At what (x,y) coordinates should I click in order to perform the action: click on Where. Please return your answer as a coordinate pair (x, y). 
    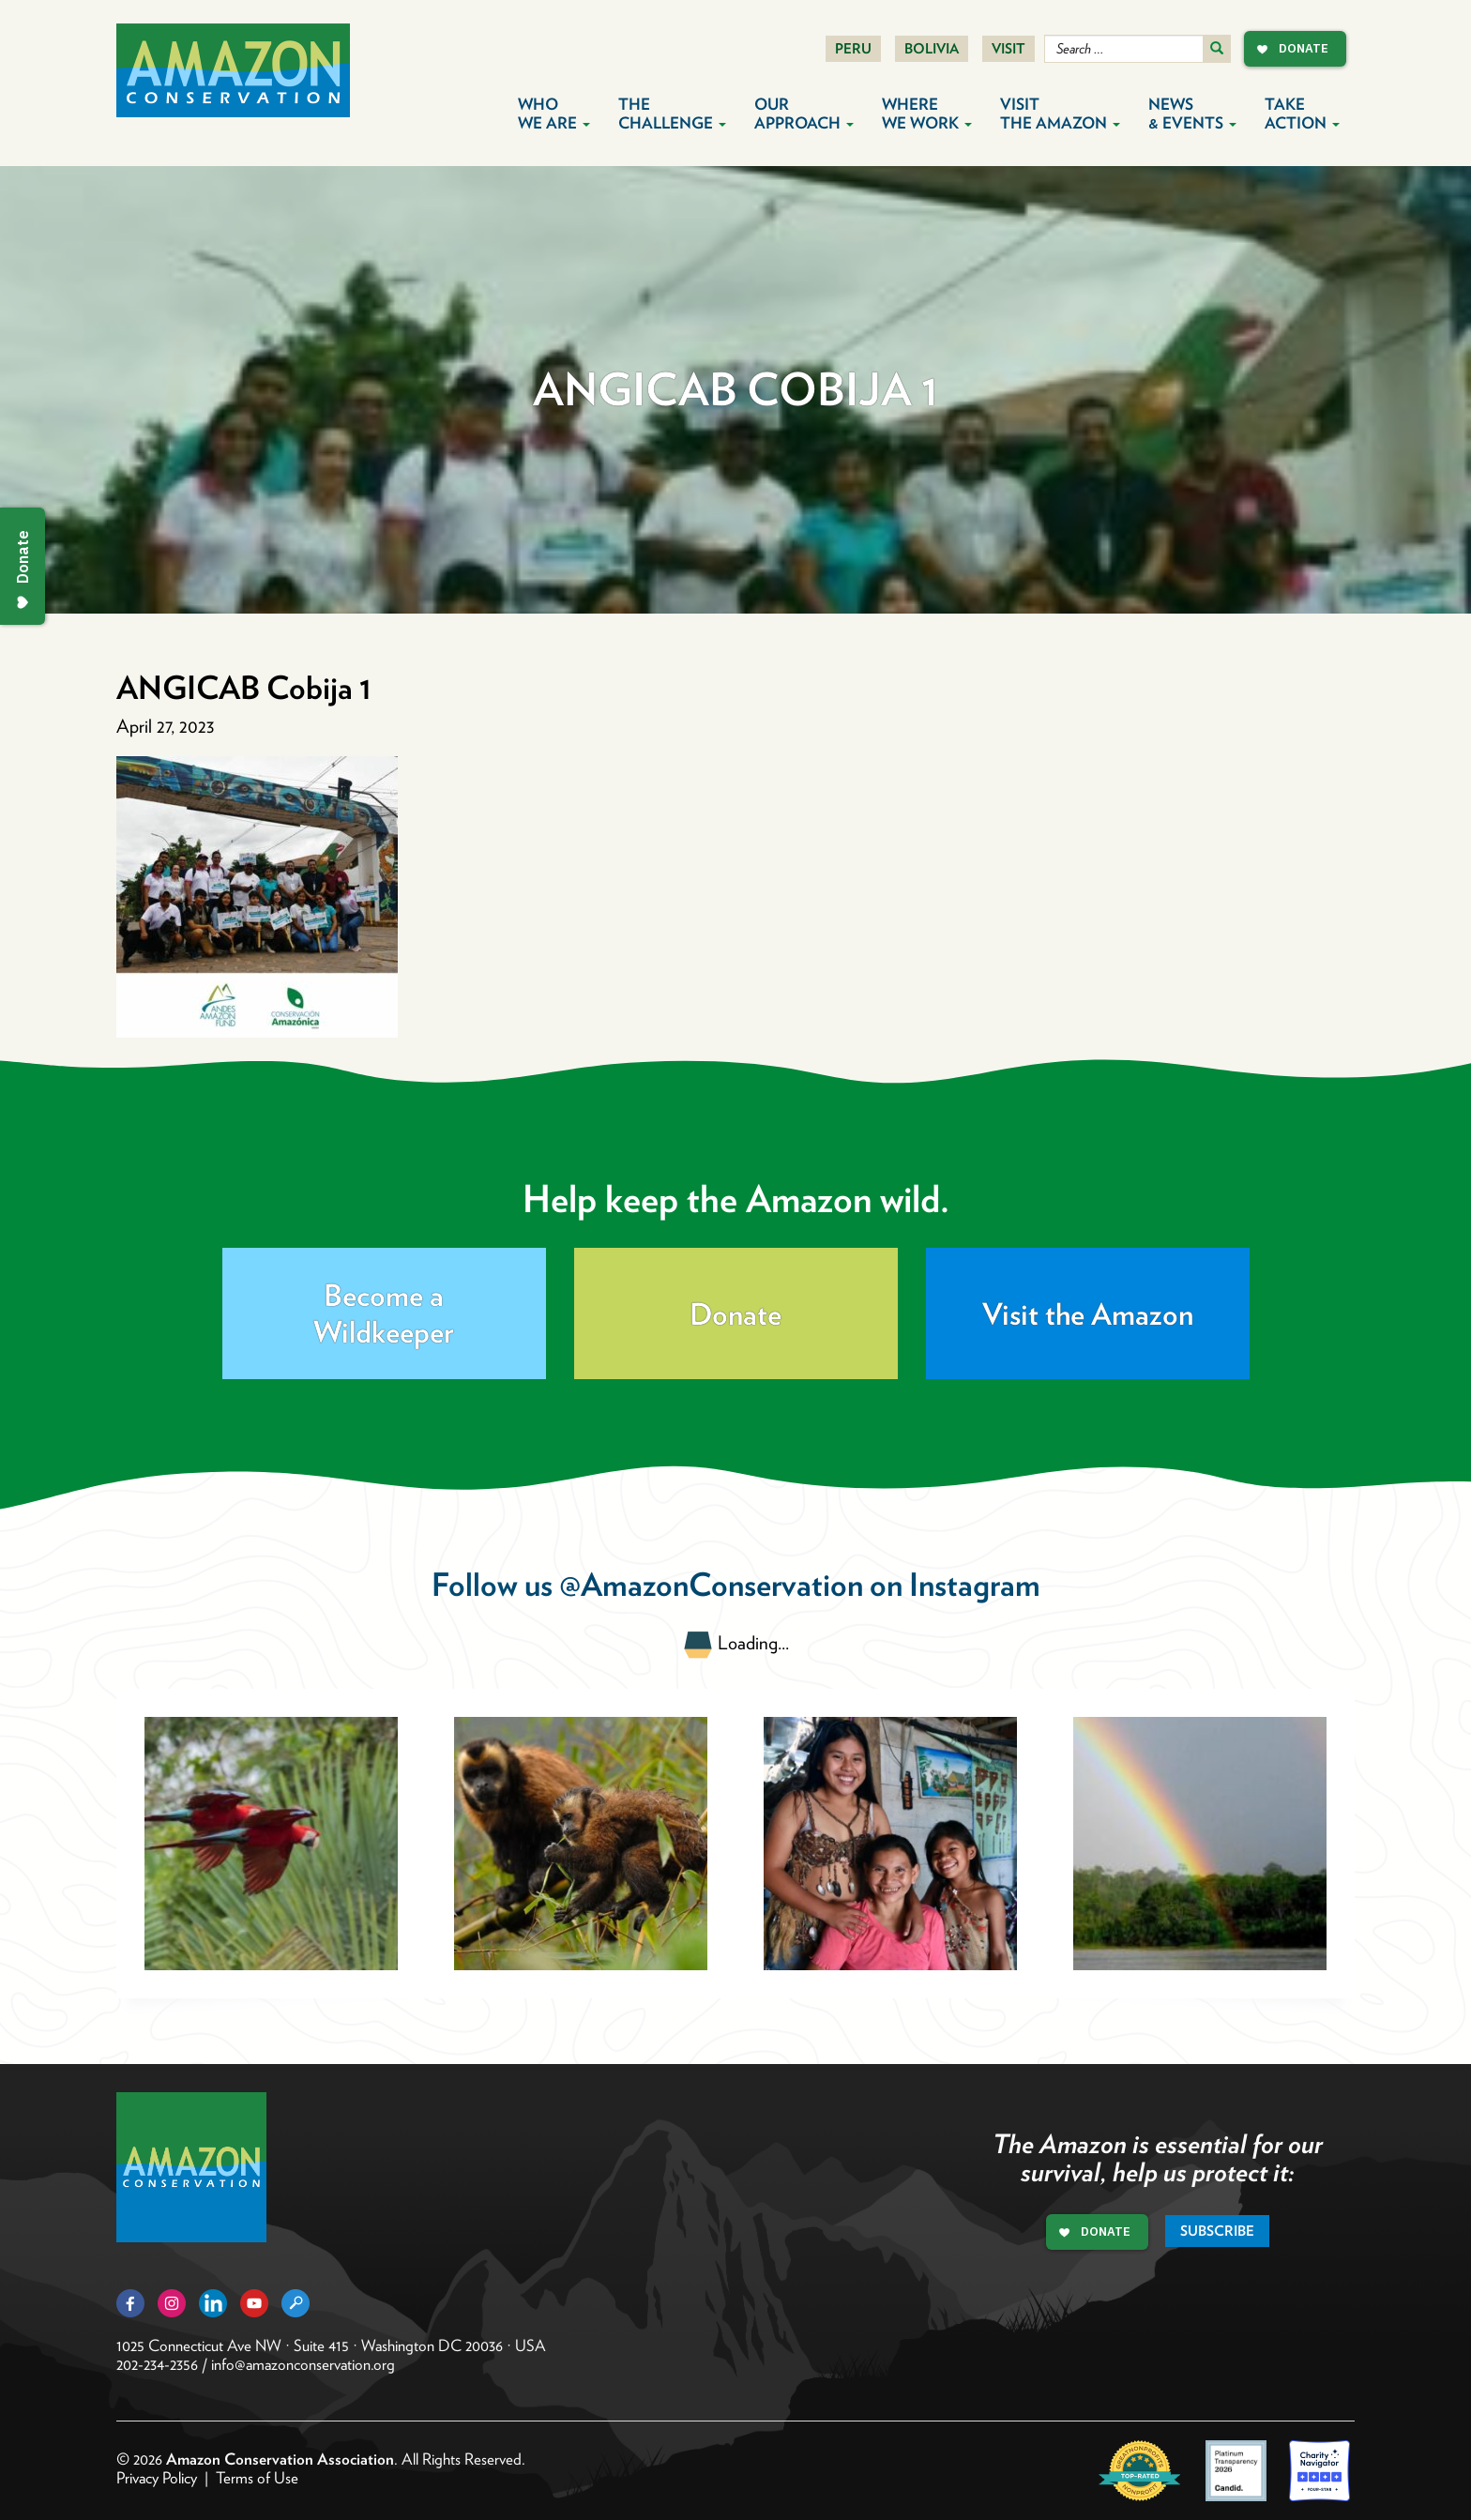
    Looking at the image, I should click on (927, 113).